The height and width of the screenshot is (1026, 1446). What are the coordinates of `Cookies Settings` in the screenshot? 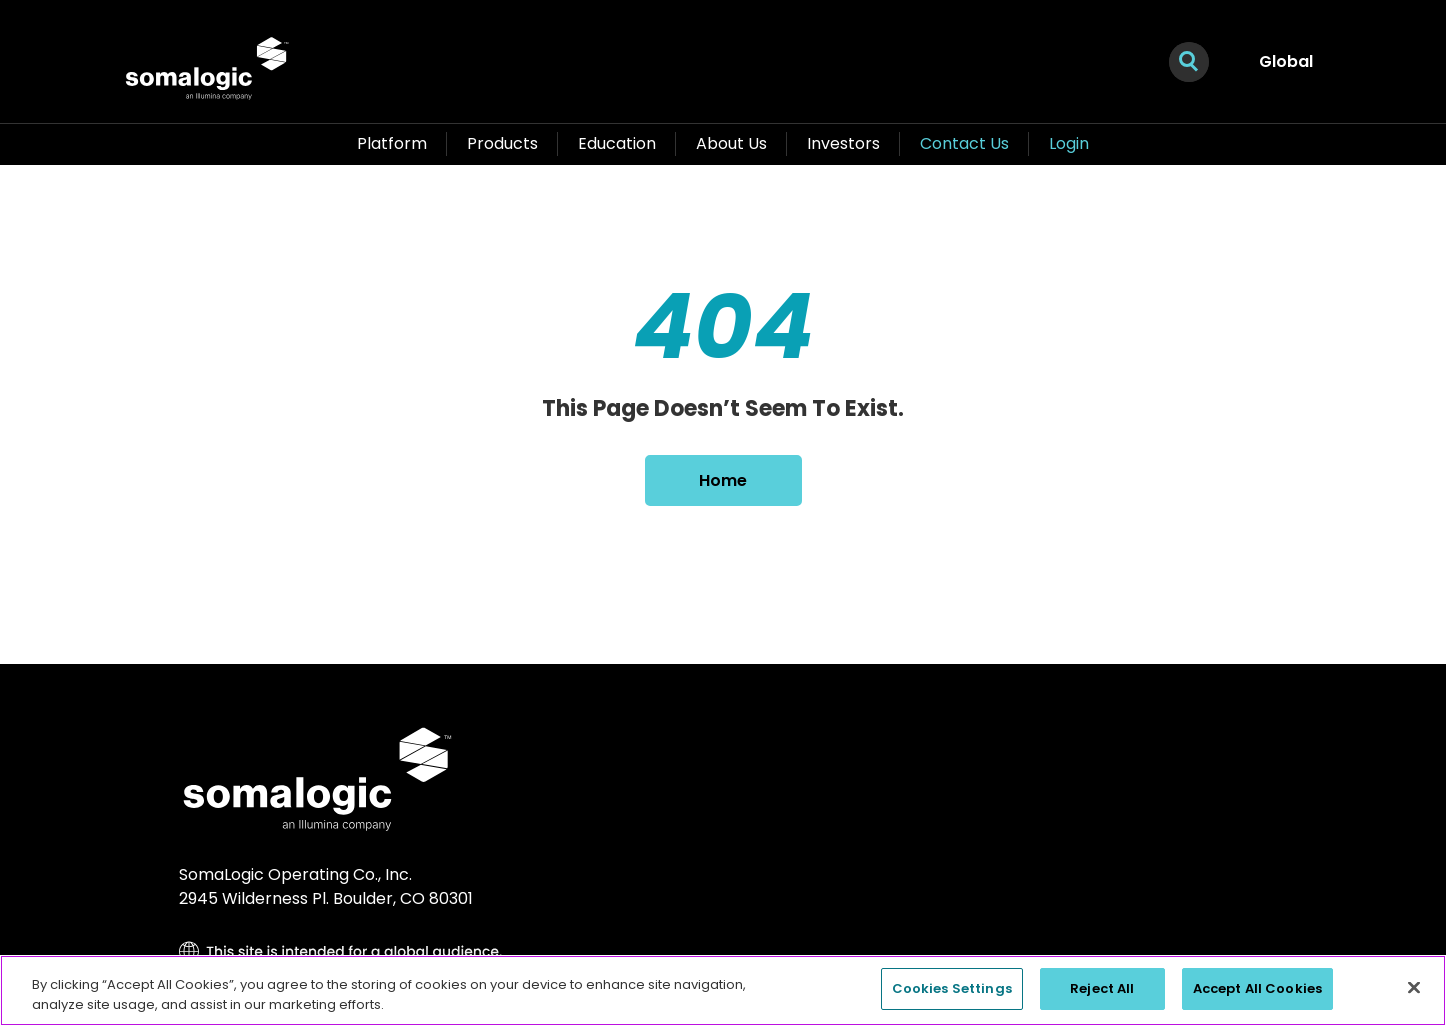 It's located at (952, 988).